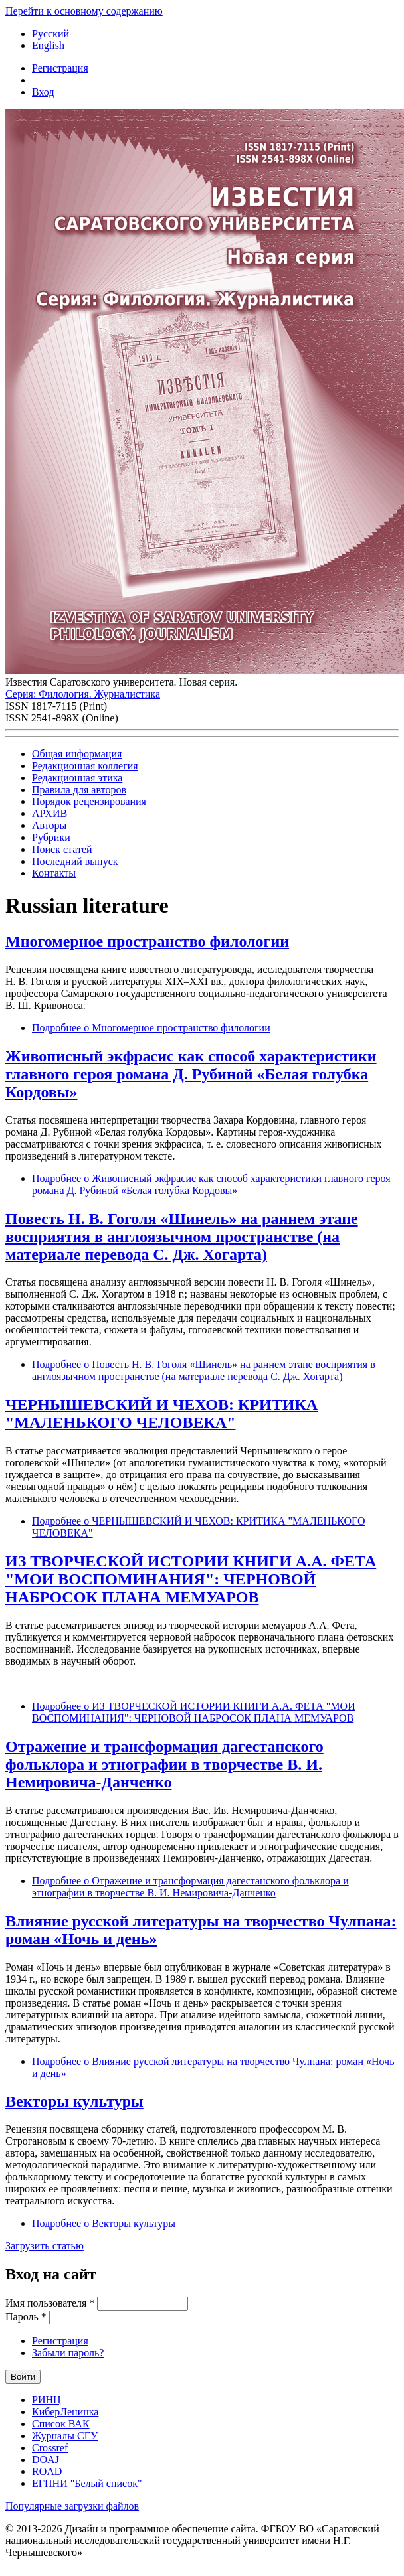  Describe the element at coordinates (44, 2245) in the screenshot. I see `Загрузить статью` at that location.